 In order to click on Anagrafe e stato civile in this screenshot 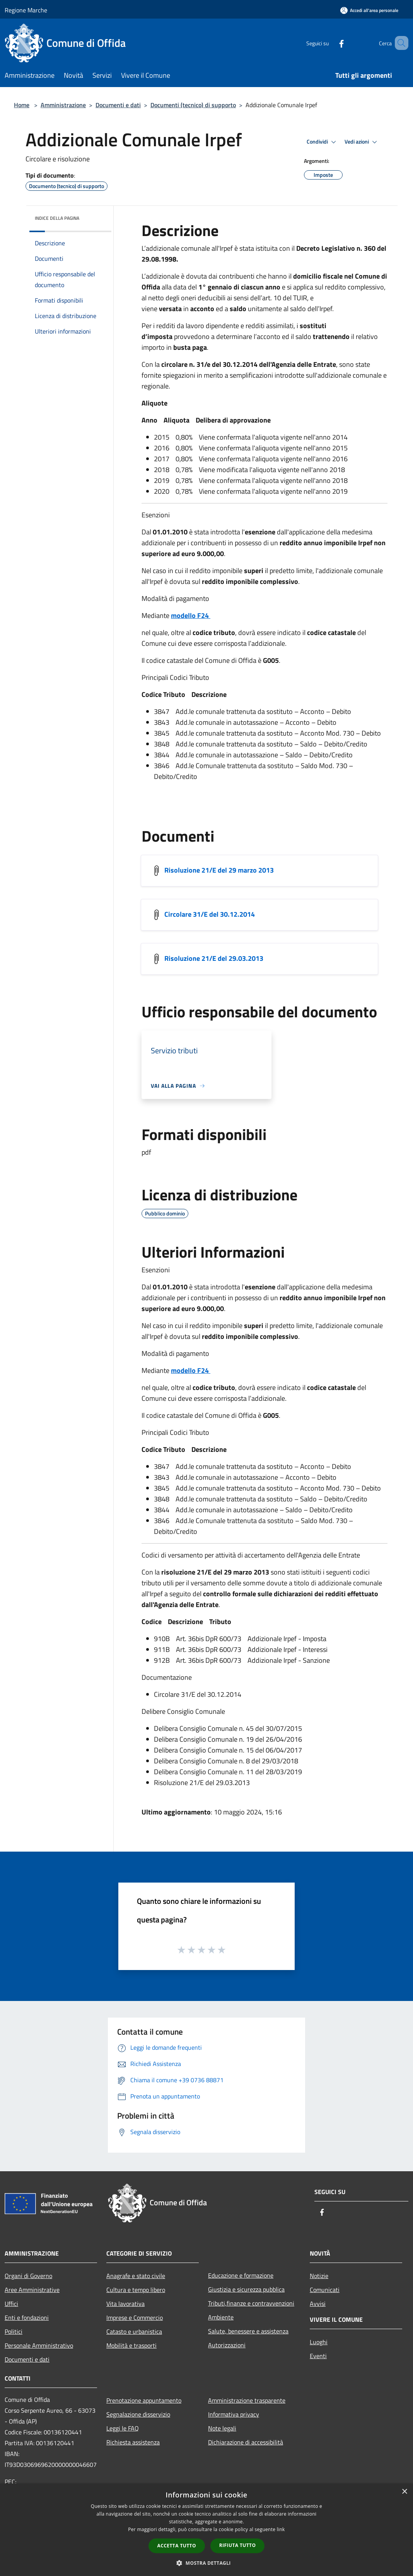, I will do `click(135, 2275)`.